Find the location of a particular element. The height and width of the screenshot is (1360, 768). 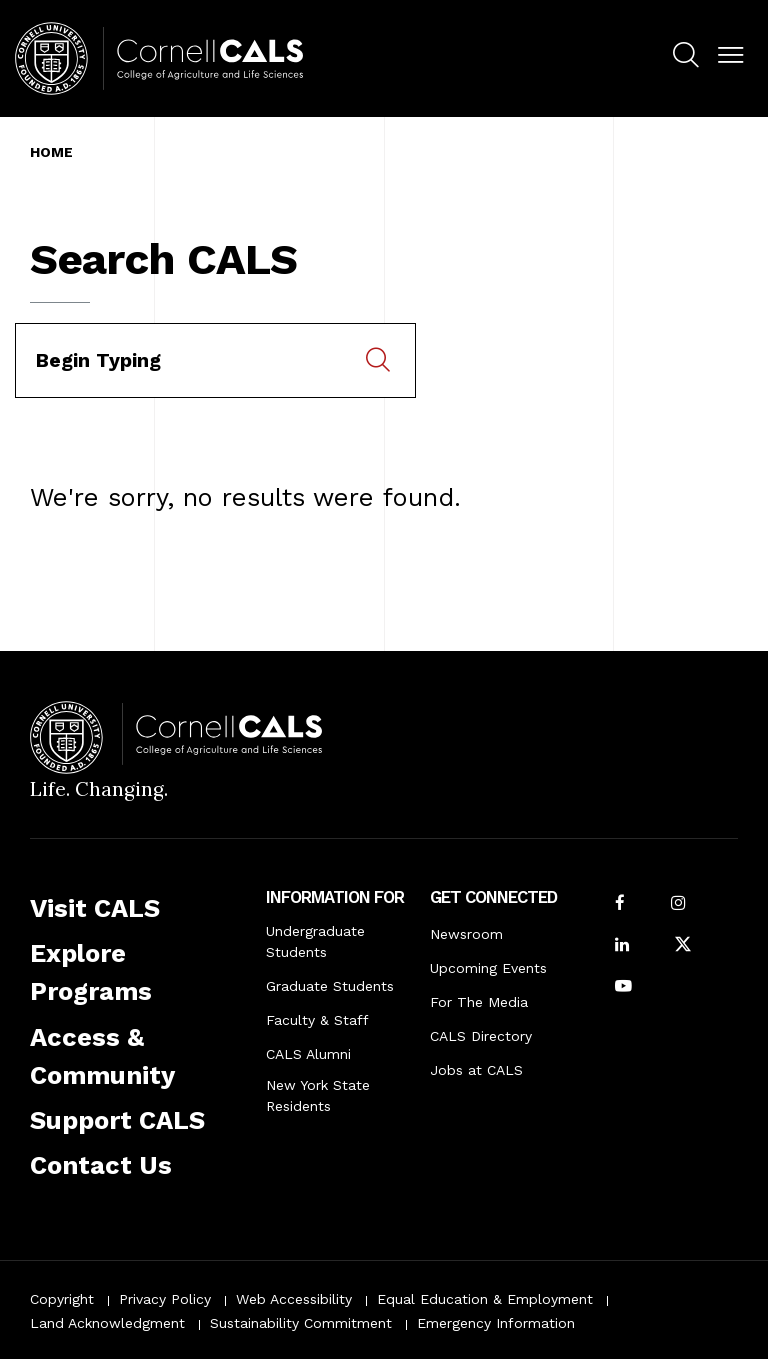

Visit CALS is located at coordinates (95, 908).